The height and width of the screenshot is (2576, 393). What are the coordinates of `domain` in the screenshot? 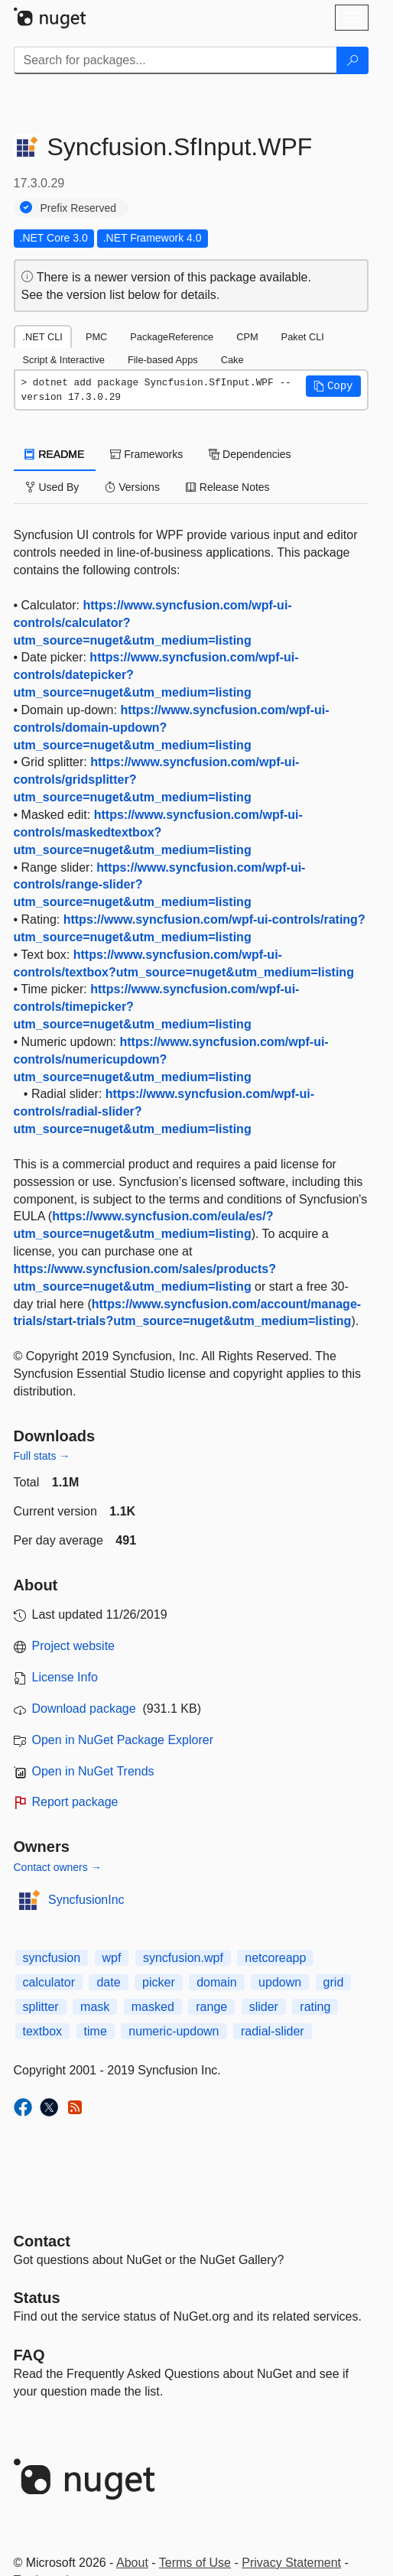 It's located at (216, 1982).